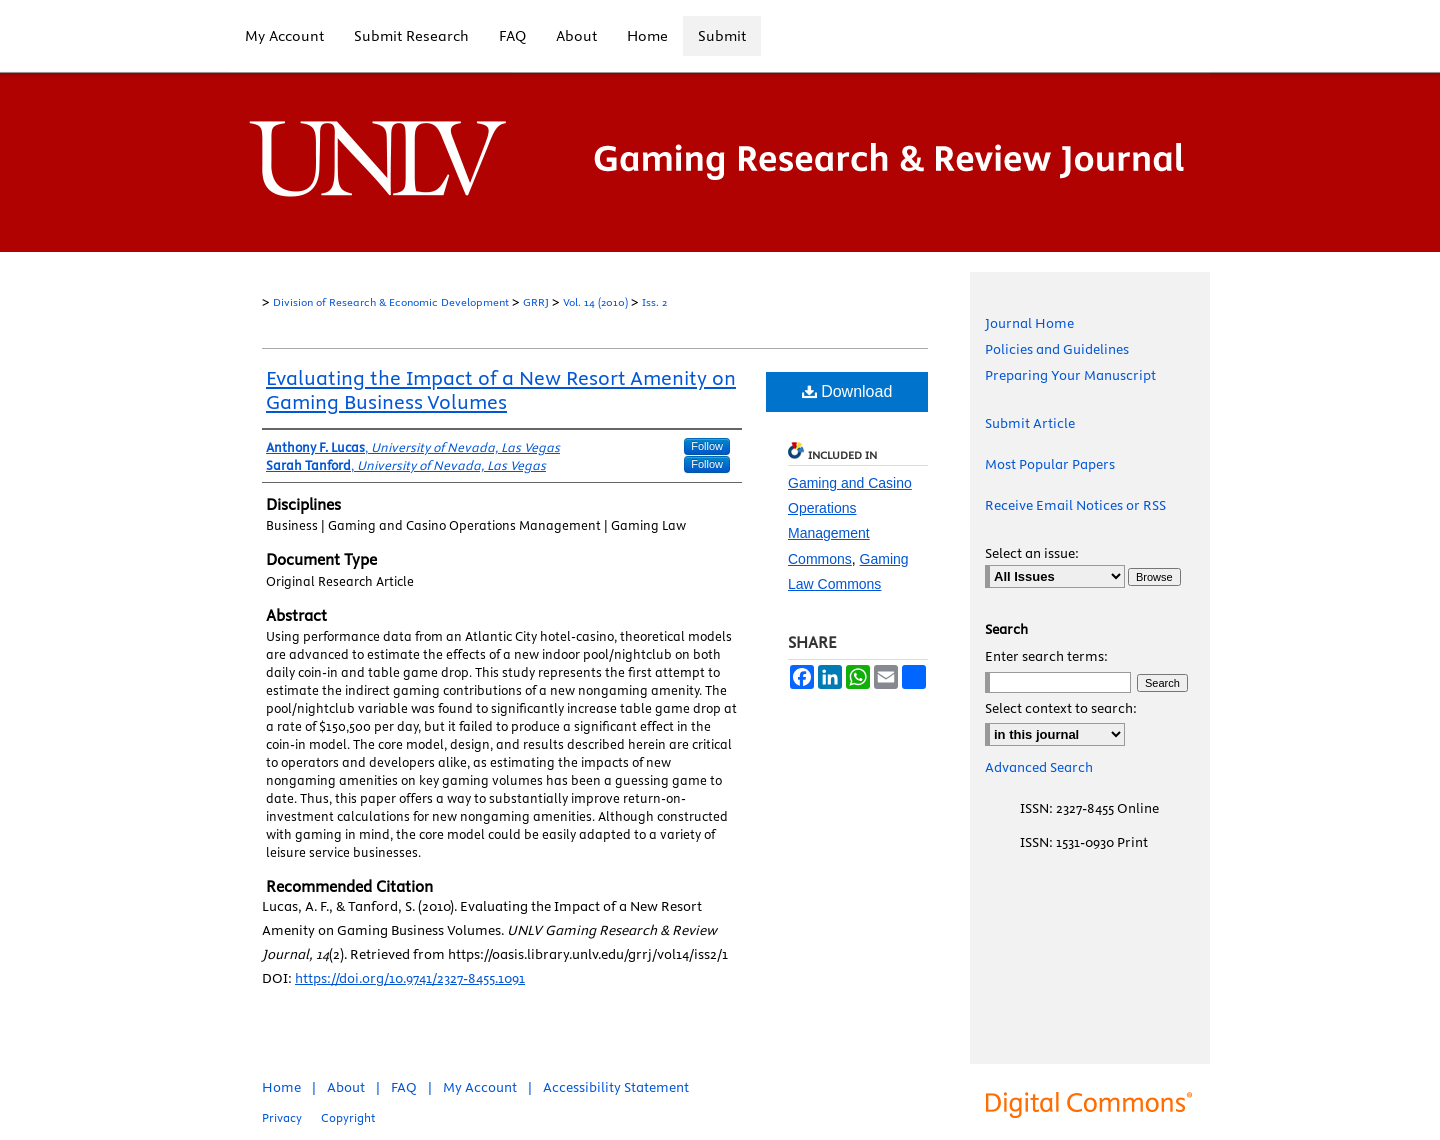  I want to click on https://doi.org/10.9741/2327-8455.1091, so click(410, 978).